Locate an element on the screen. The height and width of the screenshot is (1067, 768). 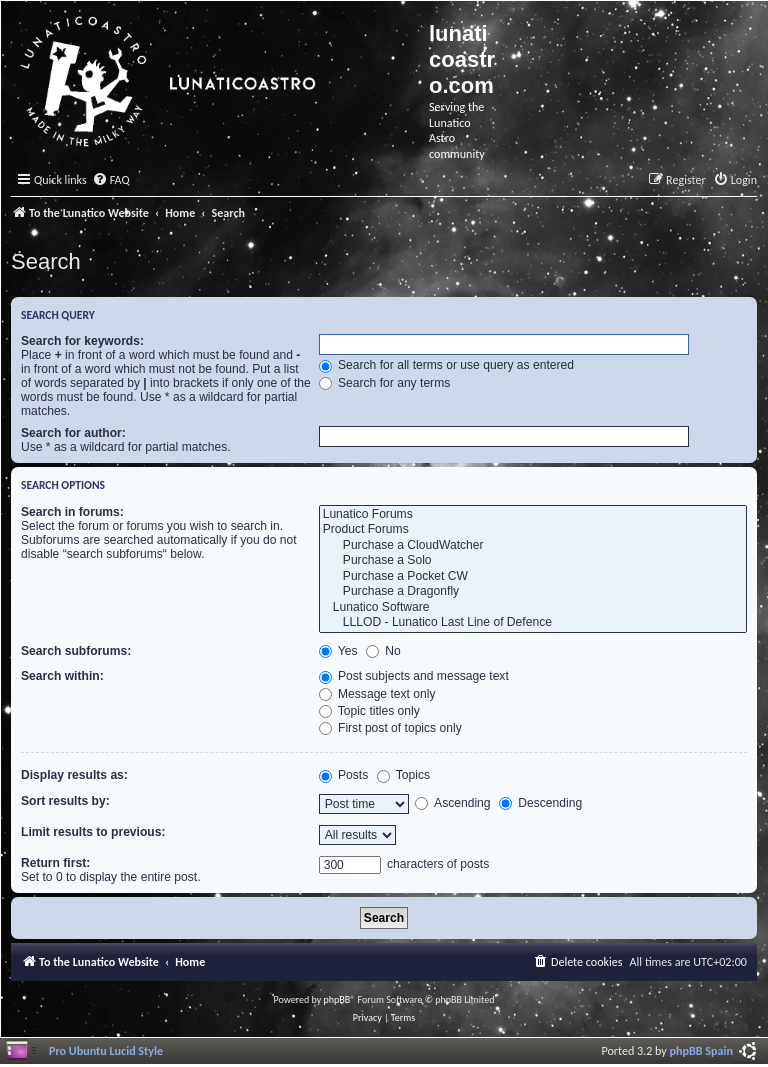
LLLOD - Lunatico Last Line of Defence is located at coordinates (533, 623).